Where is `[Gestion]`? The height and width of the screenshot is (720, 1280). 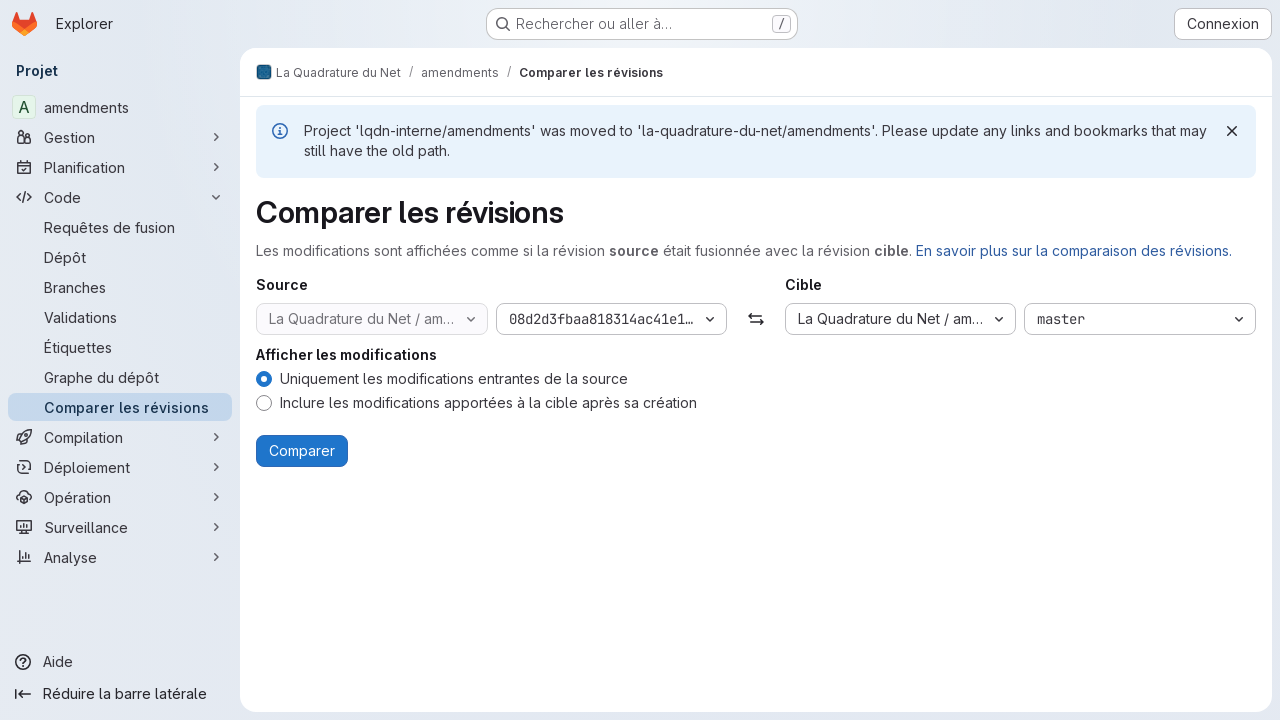
[Gestion] is located at coordinates (120, 137).